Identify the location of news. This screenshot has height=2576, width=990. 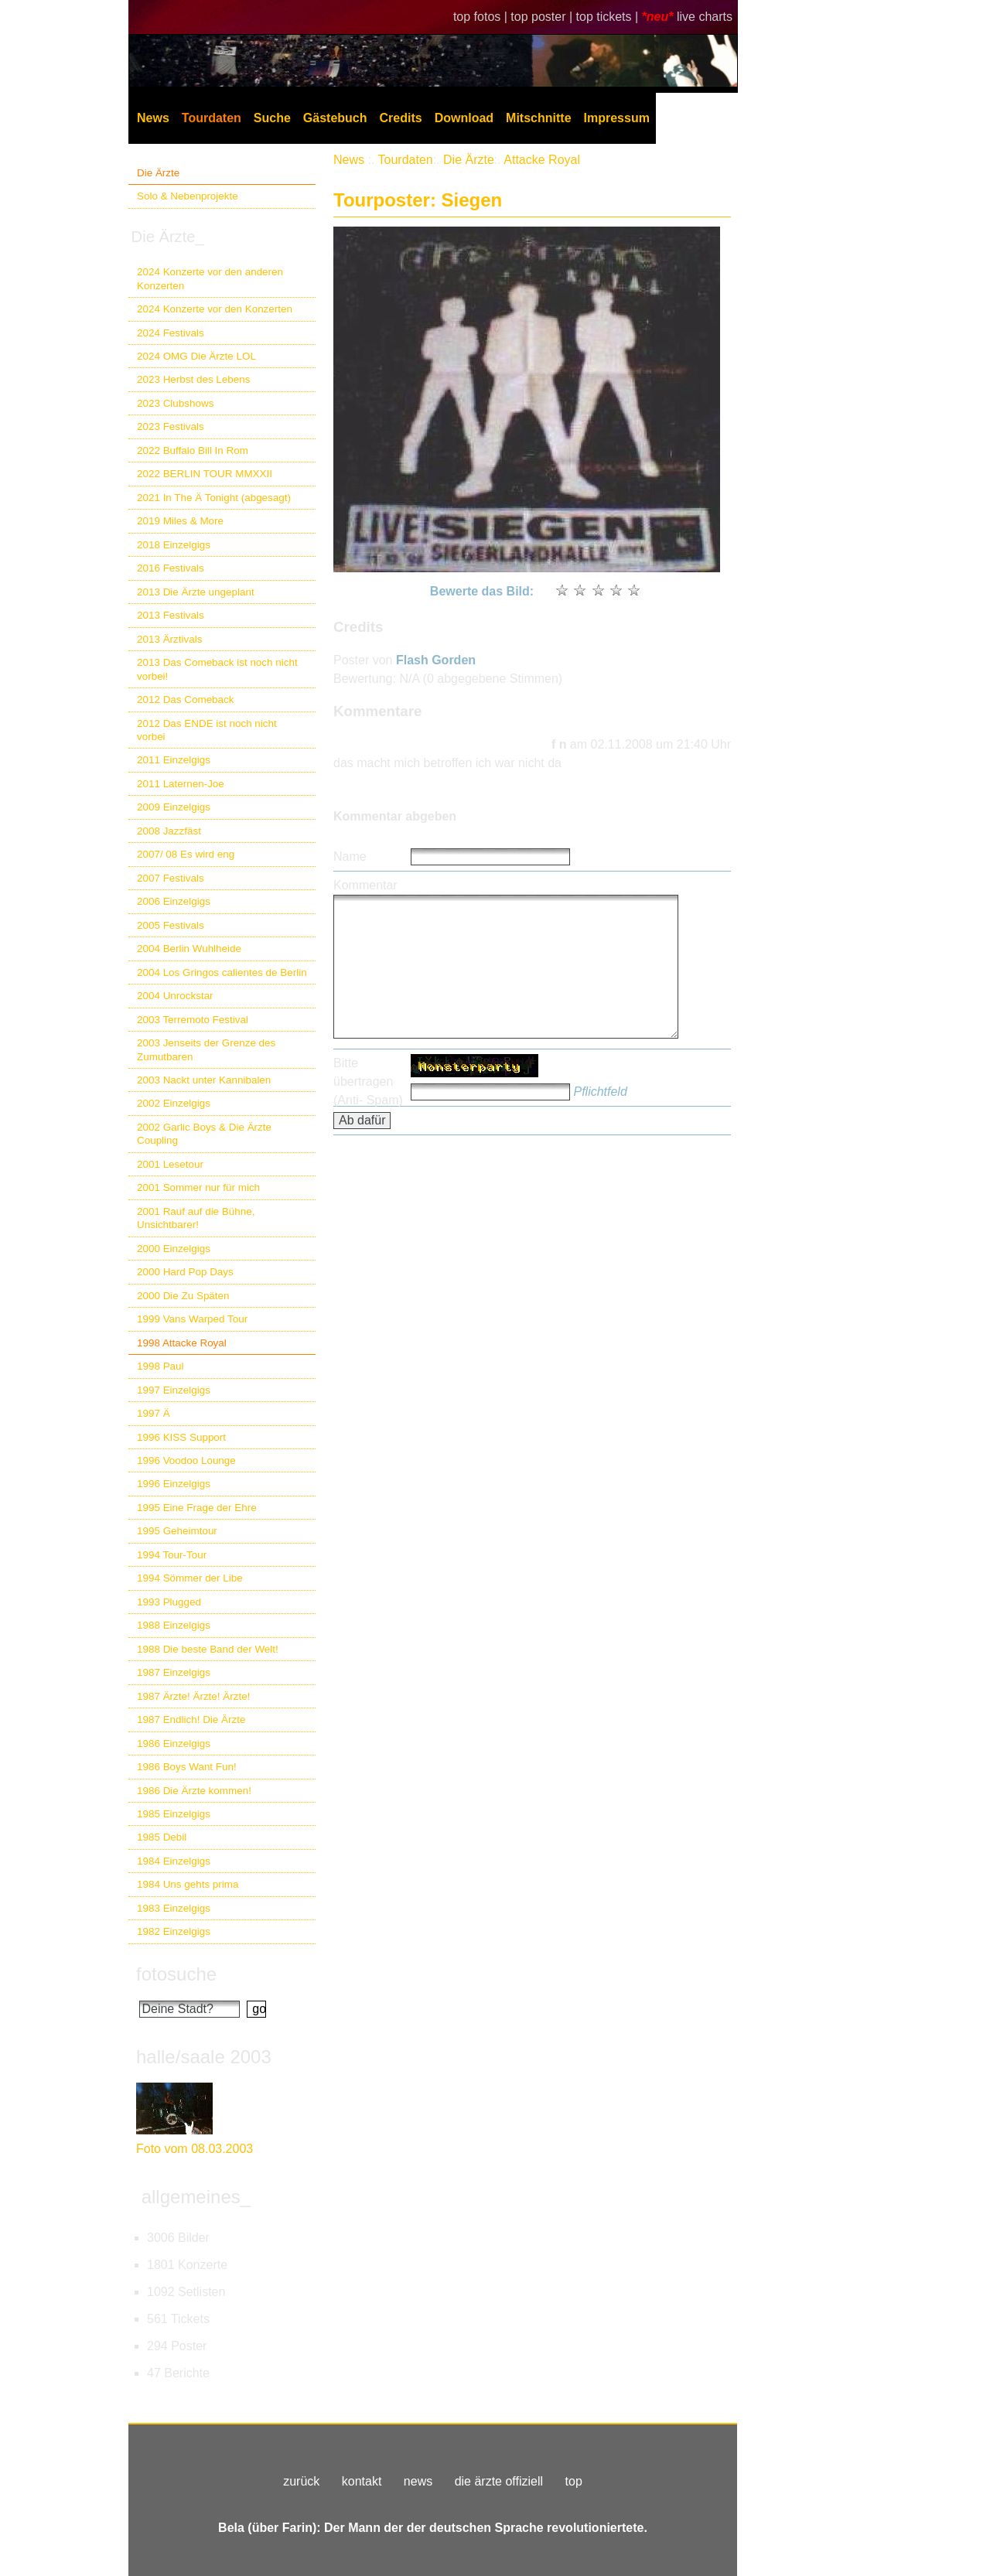
(418, 2481).